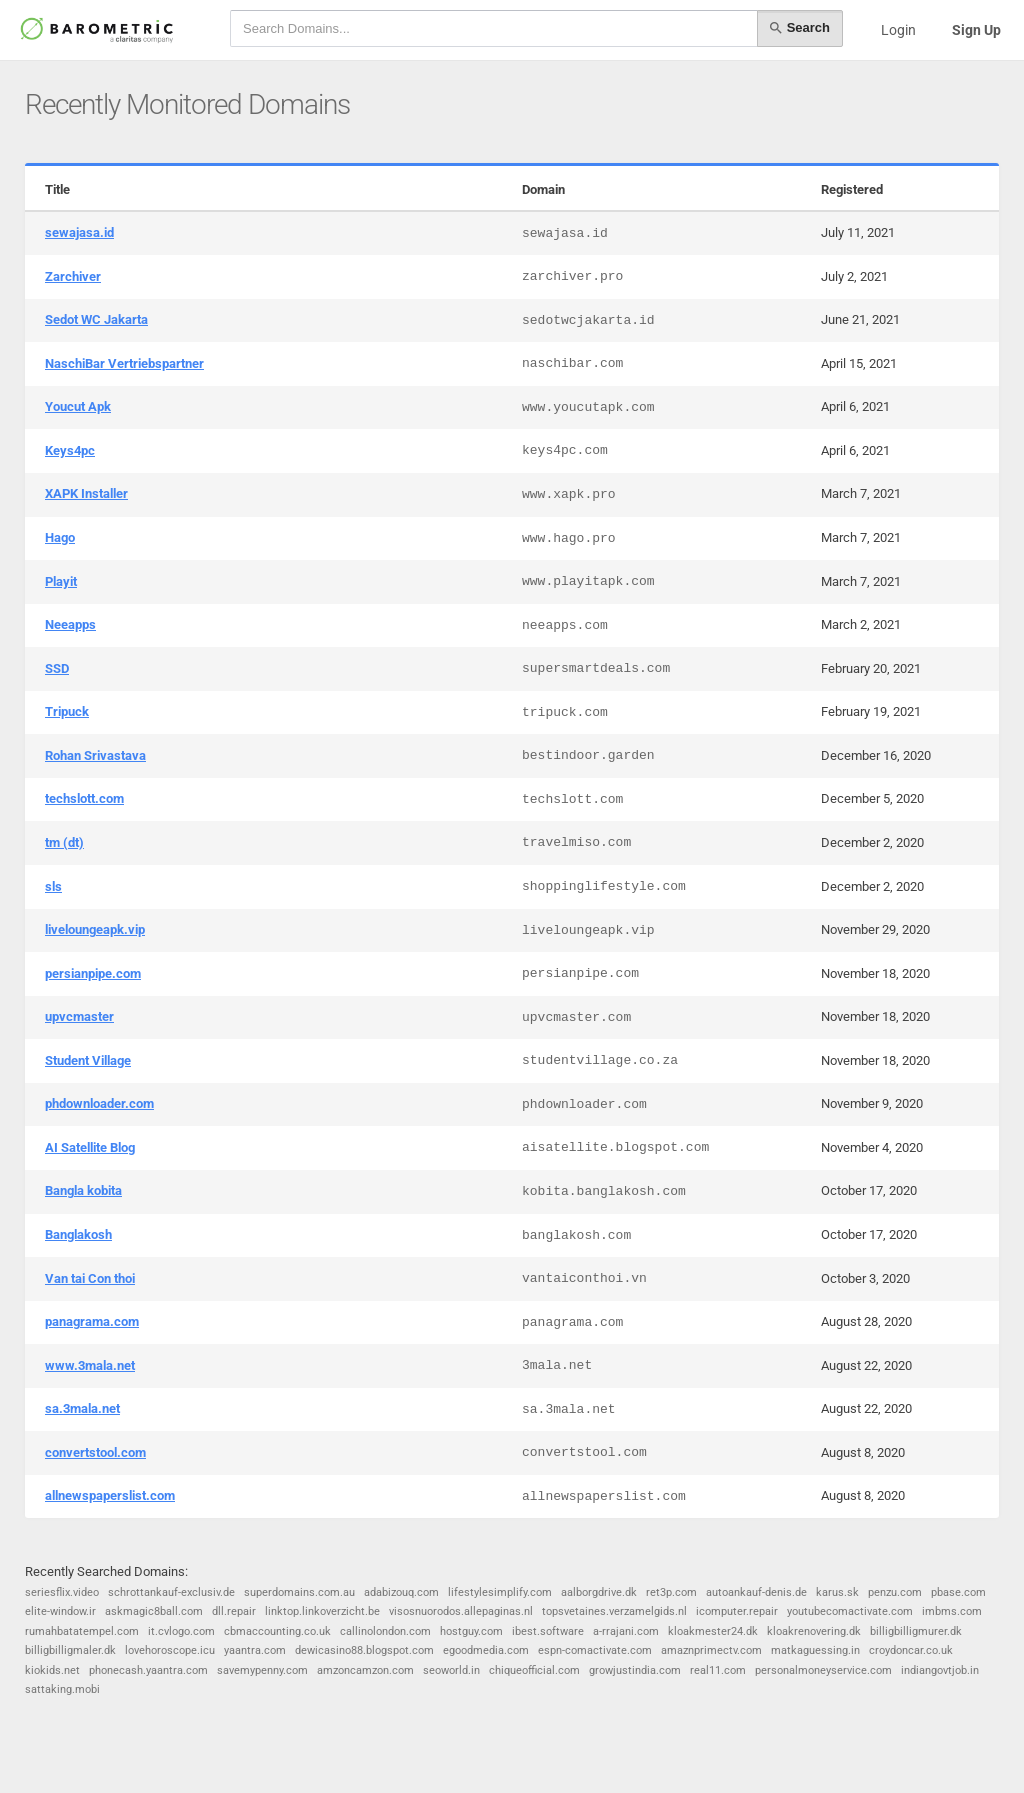 This screenshot has height=1793, width=1024. I want to click on Neeapps, so click(70, 624).